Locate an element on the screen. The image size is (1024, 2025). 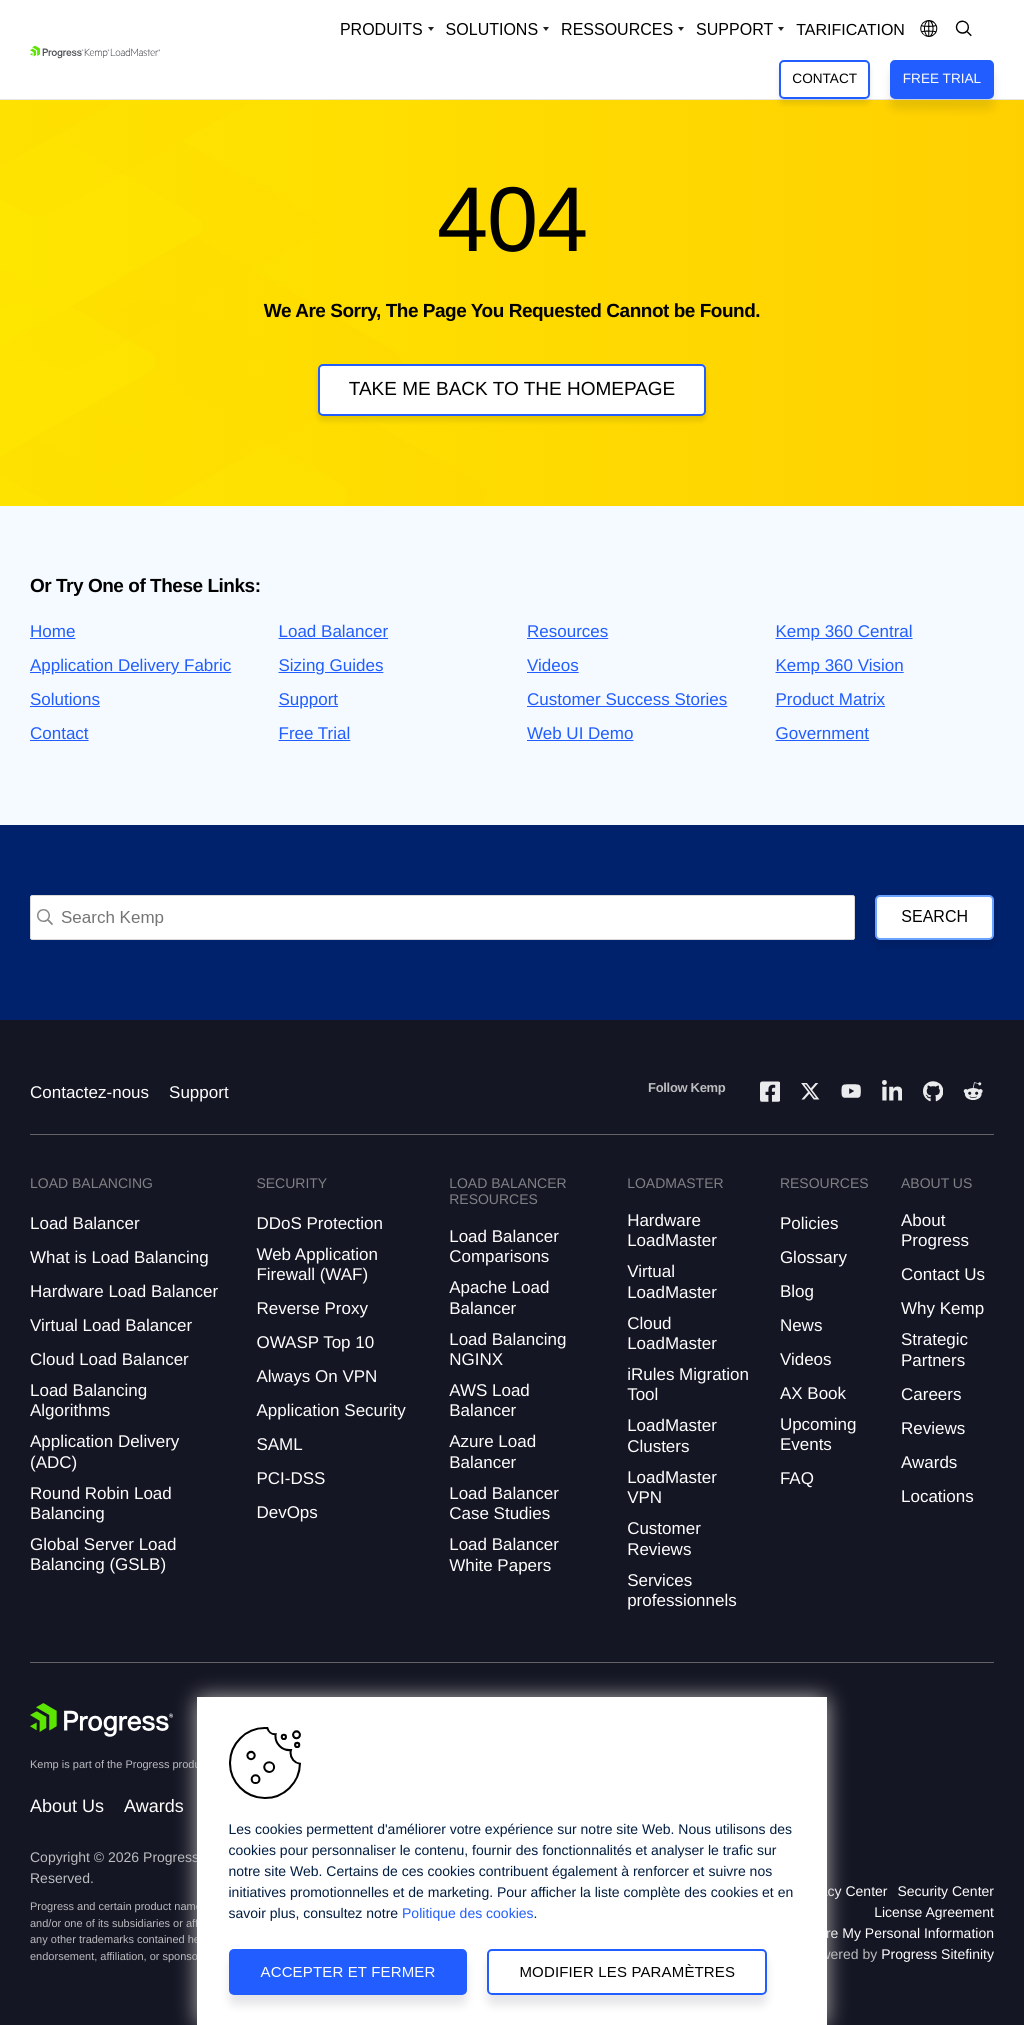
Kemp 360 Vision is located at coordinates (840, 665).